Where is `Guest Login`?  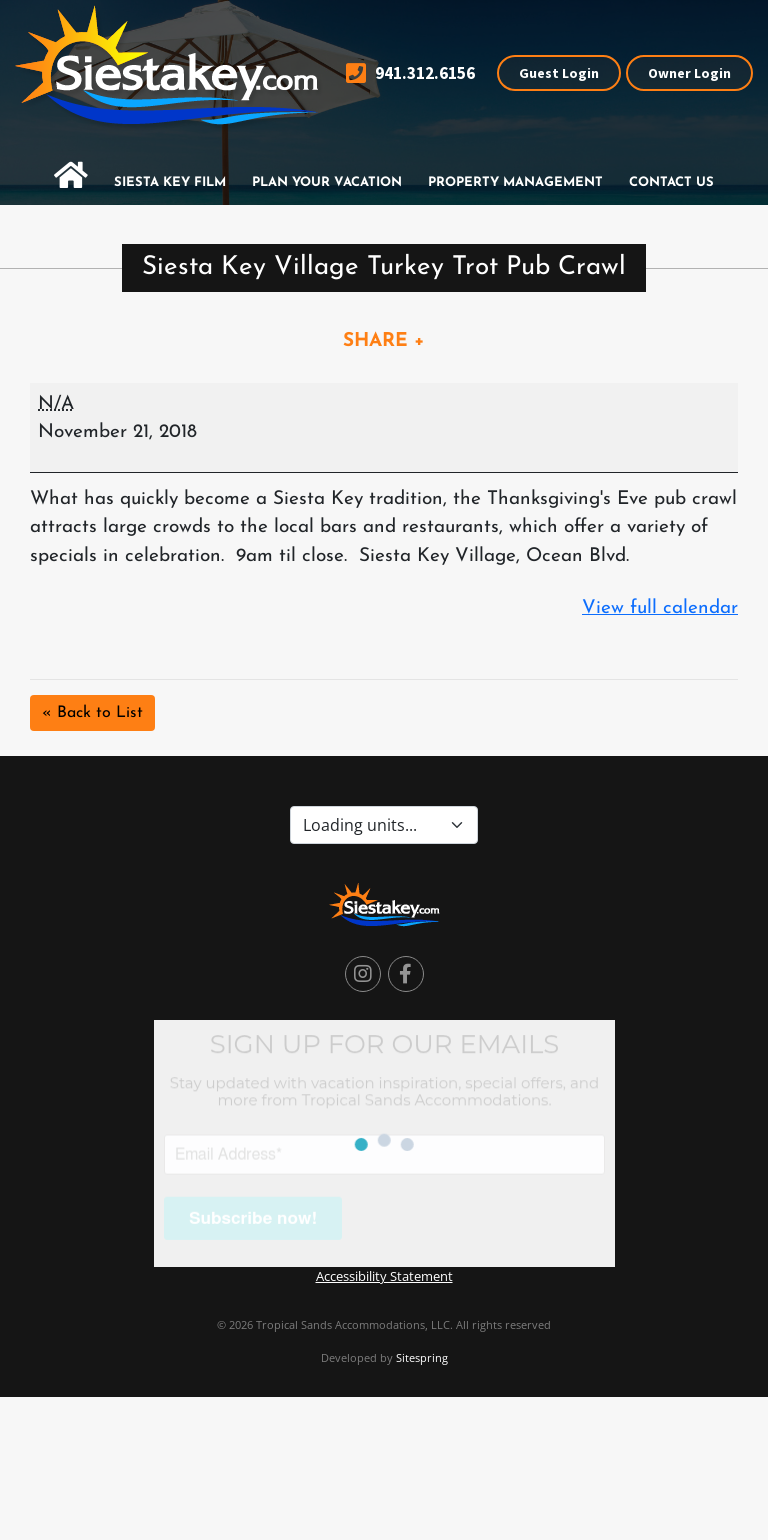 Guest Login is located at coordinates (559, 73).